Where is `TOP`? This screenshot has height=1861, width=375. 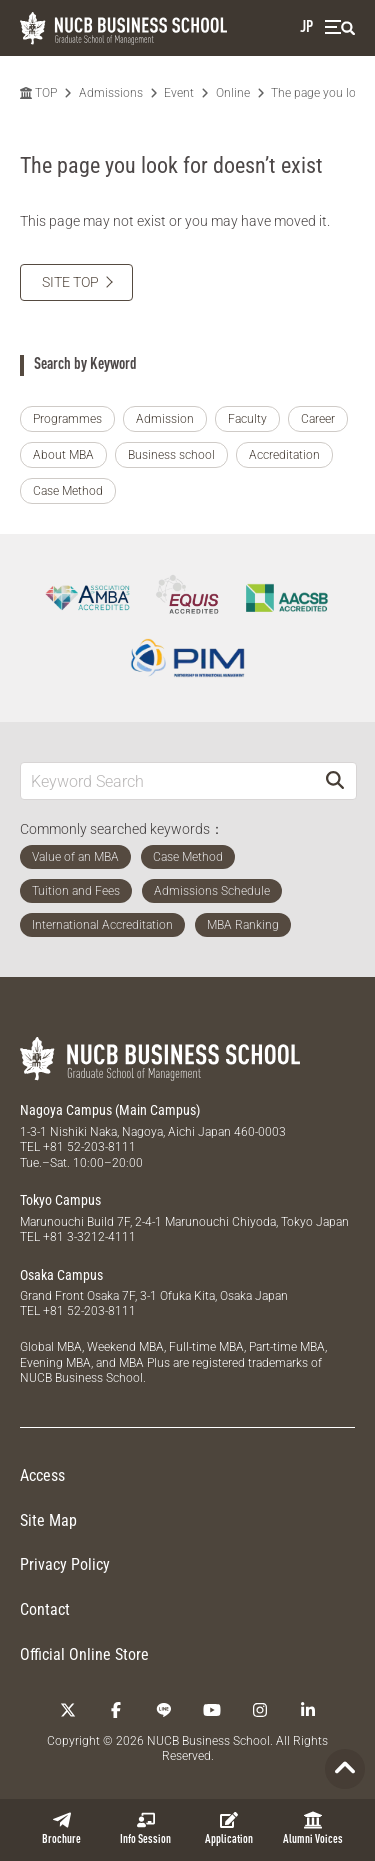
TOP is located at coordinates (38, 93).